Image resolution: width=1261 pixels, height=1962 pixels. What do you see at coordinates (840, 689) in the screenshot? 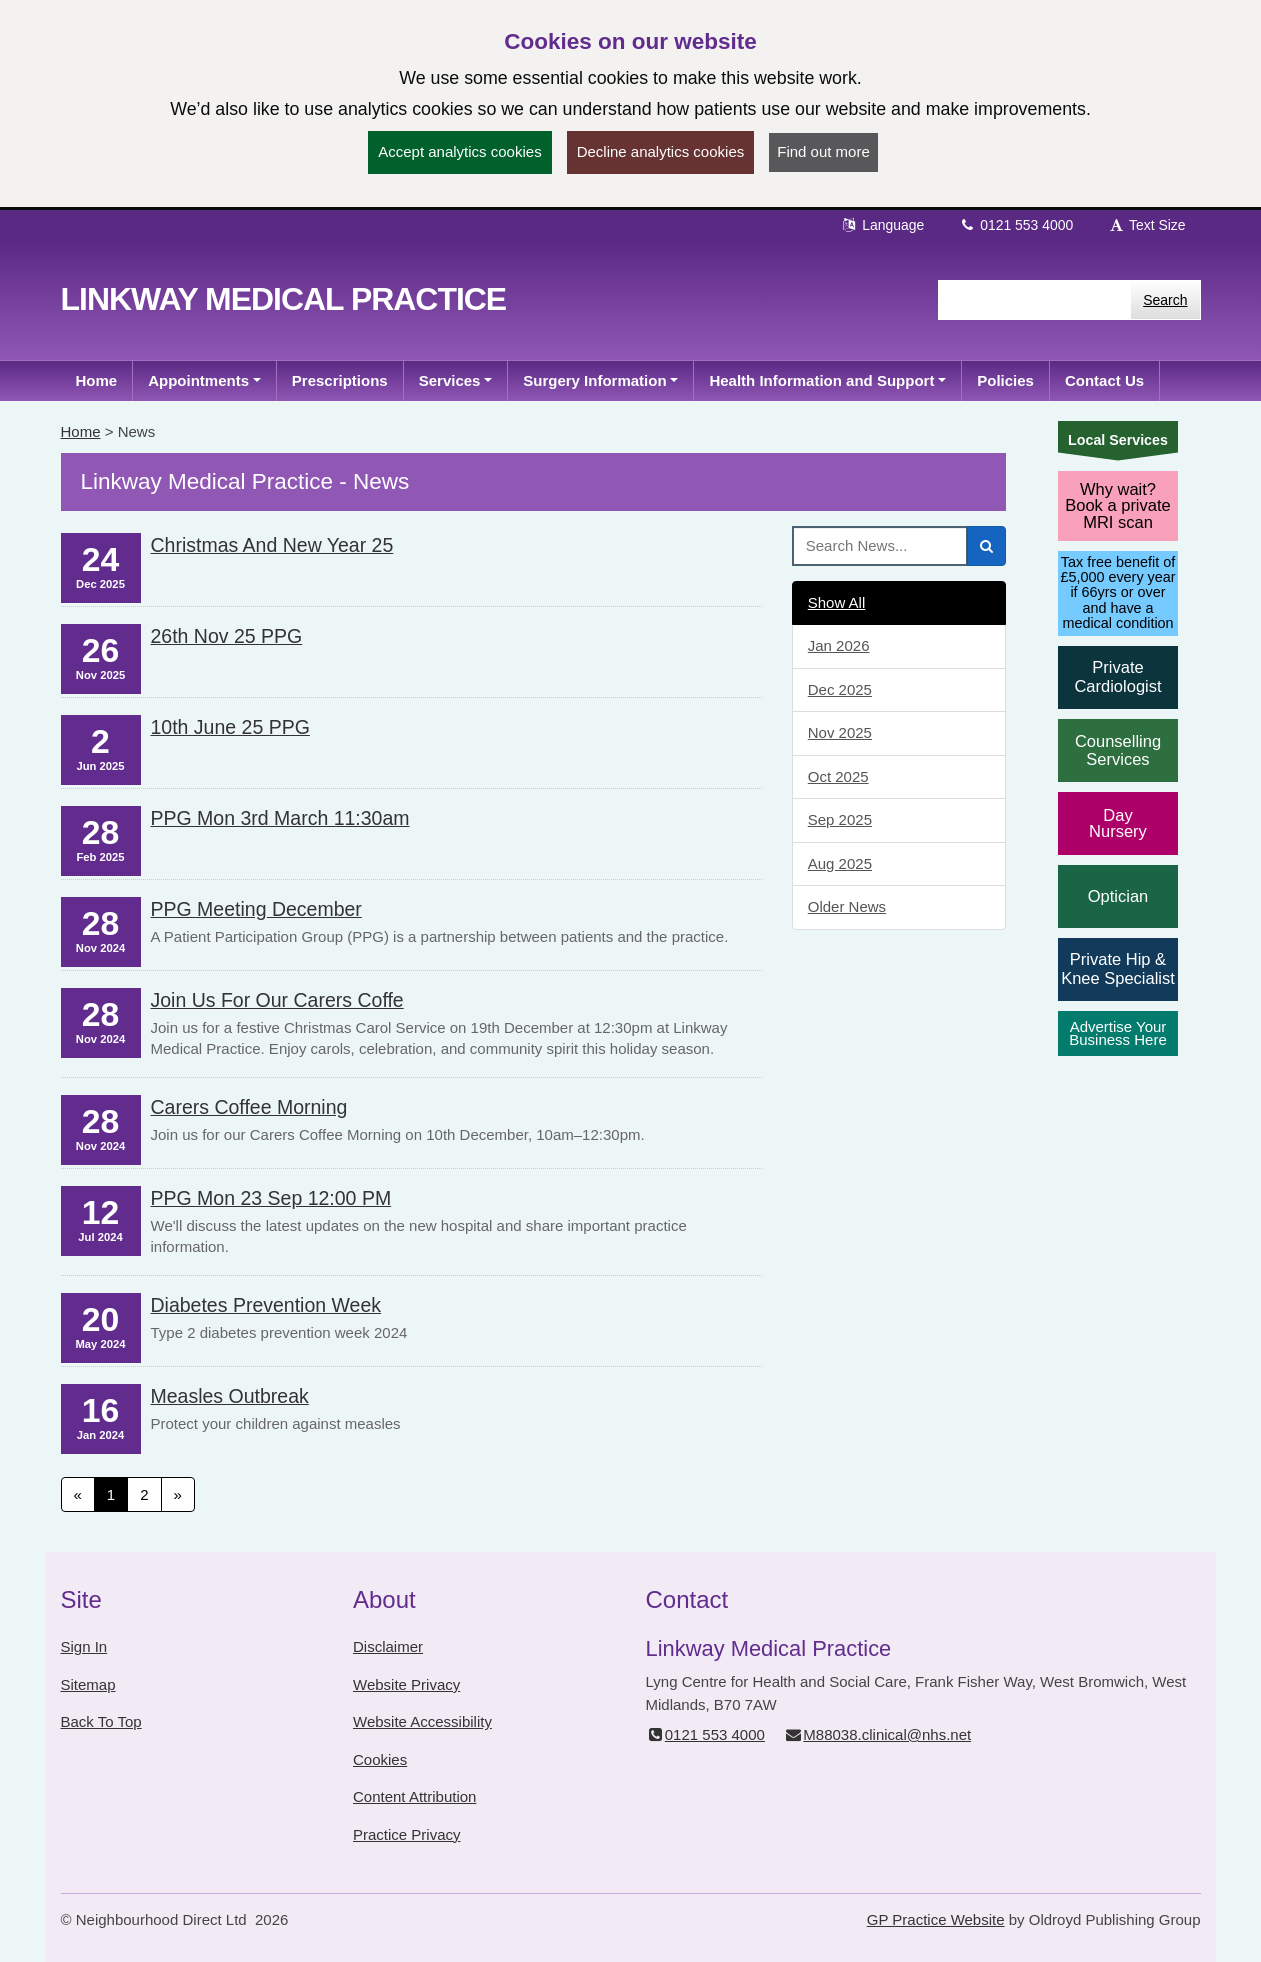
I see `Dec 2025` at bounding box center [840, 689].